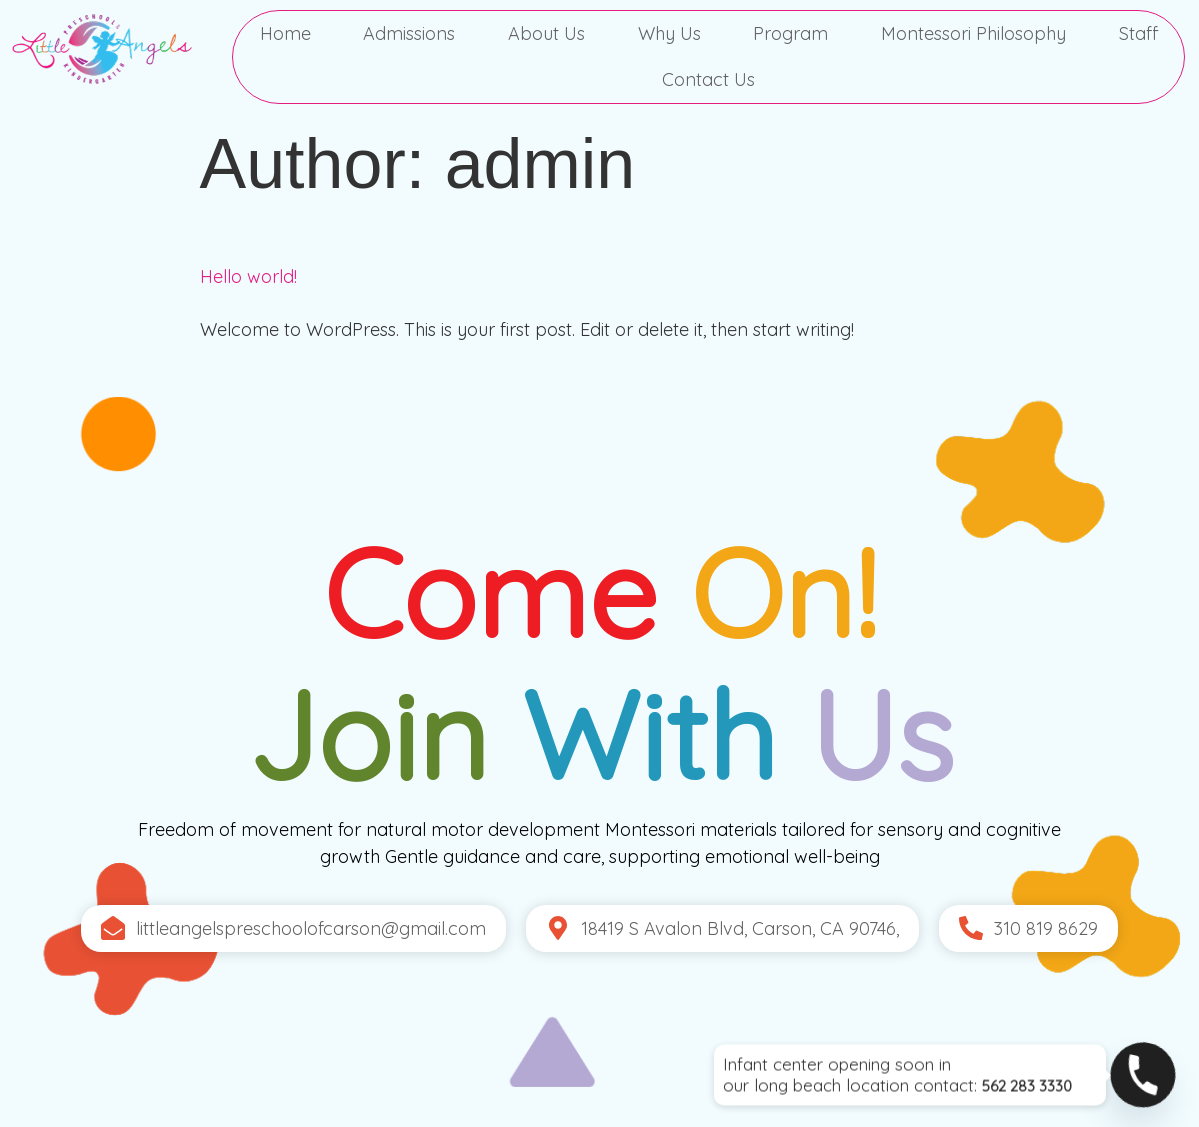 This screenshot has height=1127, width=1199. Describe the element at coordinates (1138, 33) in the screenshot. I see `Staff` at that location.